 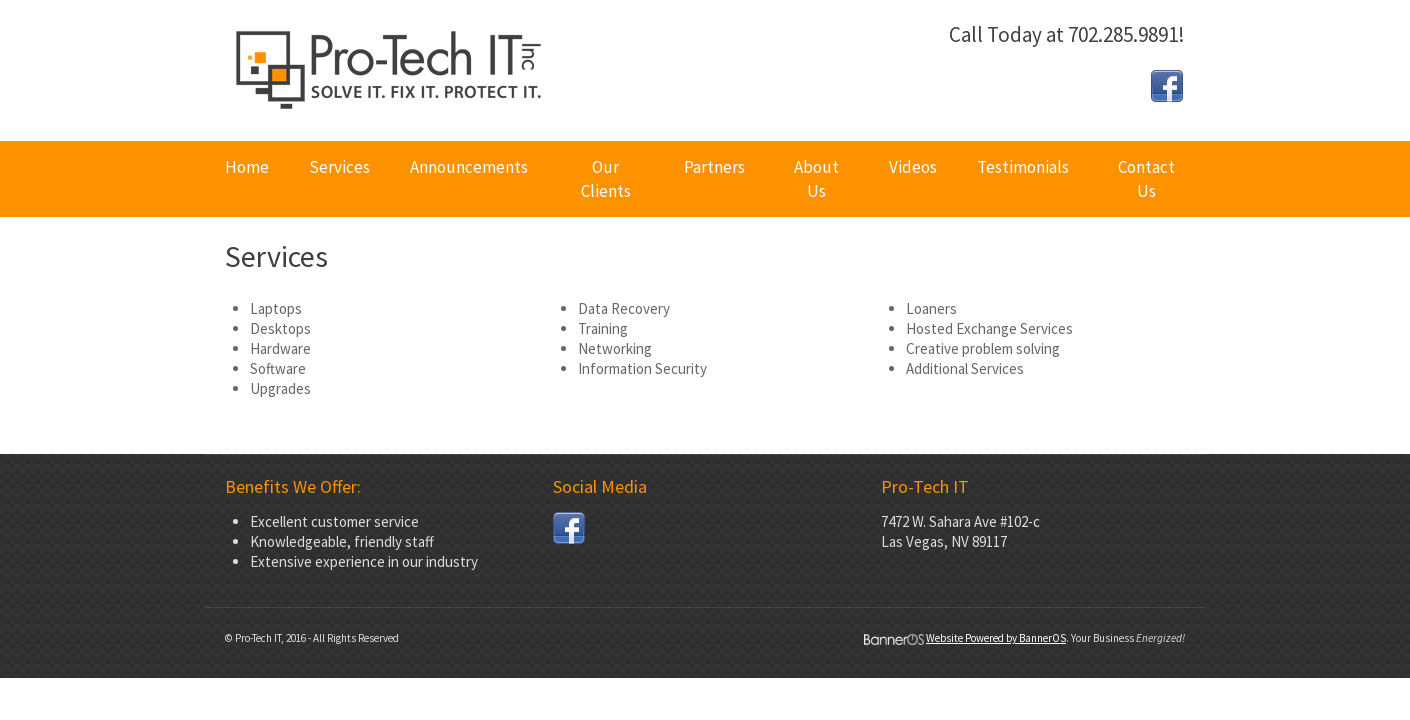 What do you see at coordinates (1146, 179) in the screenshot?
I see `Contact Us` at bounding box center [1146, 179].